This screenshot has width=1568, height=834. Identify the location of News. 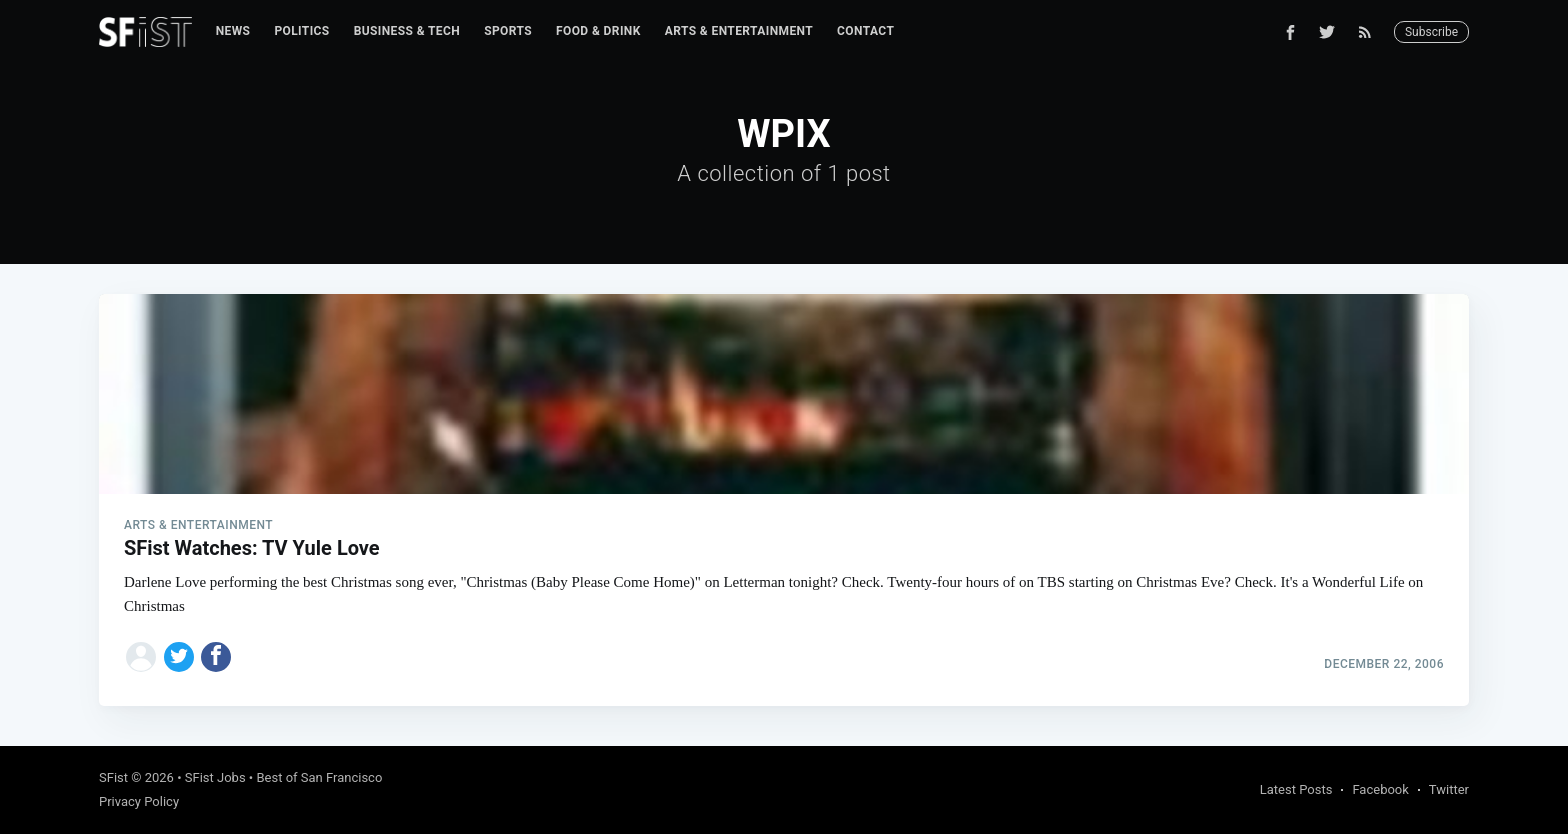
(233, 31).